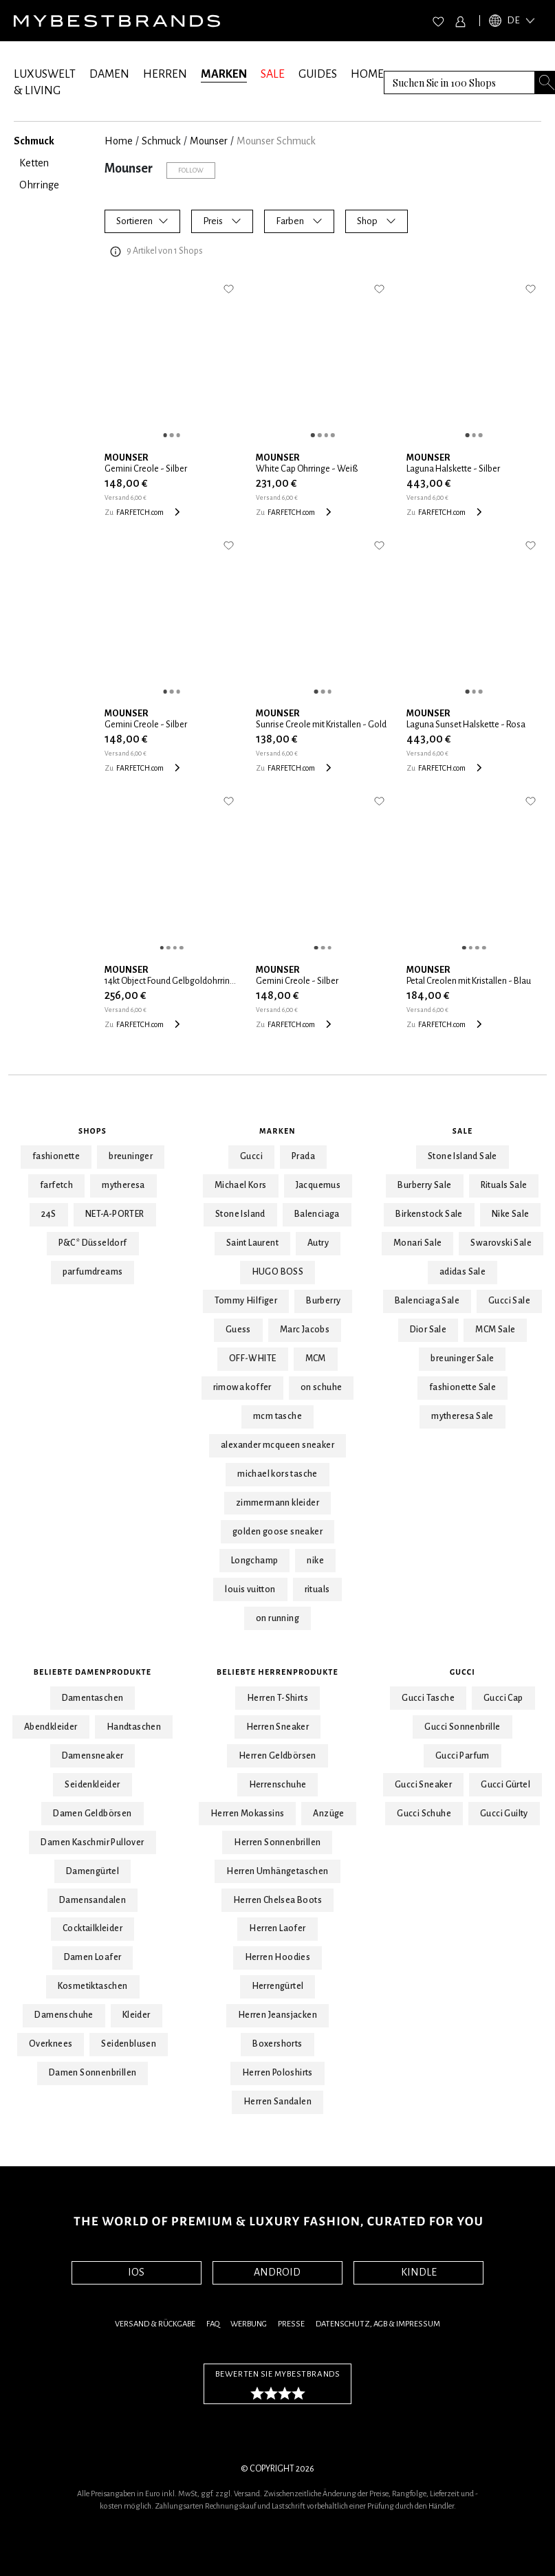 The height and width of the screenshot is (2576, 555). Describe the element at coordinates (303, 1156) in the screenshot. I see `Prada` at that location.